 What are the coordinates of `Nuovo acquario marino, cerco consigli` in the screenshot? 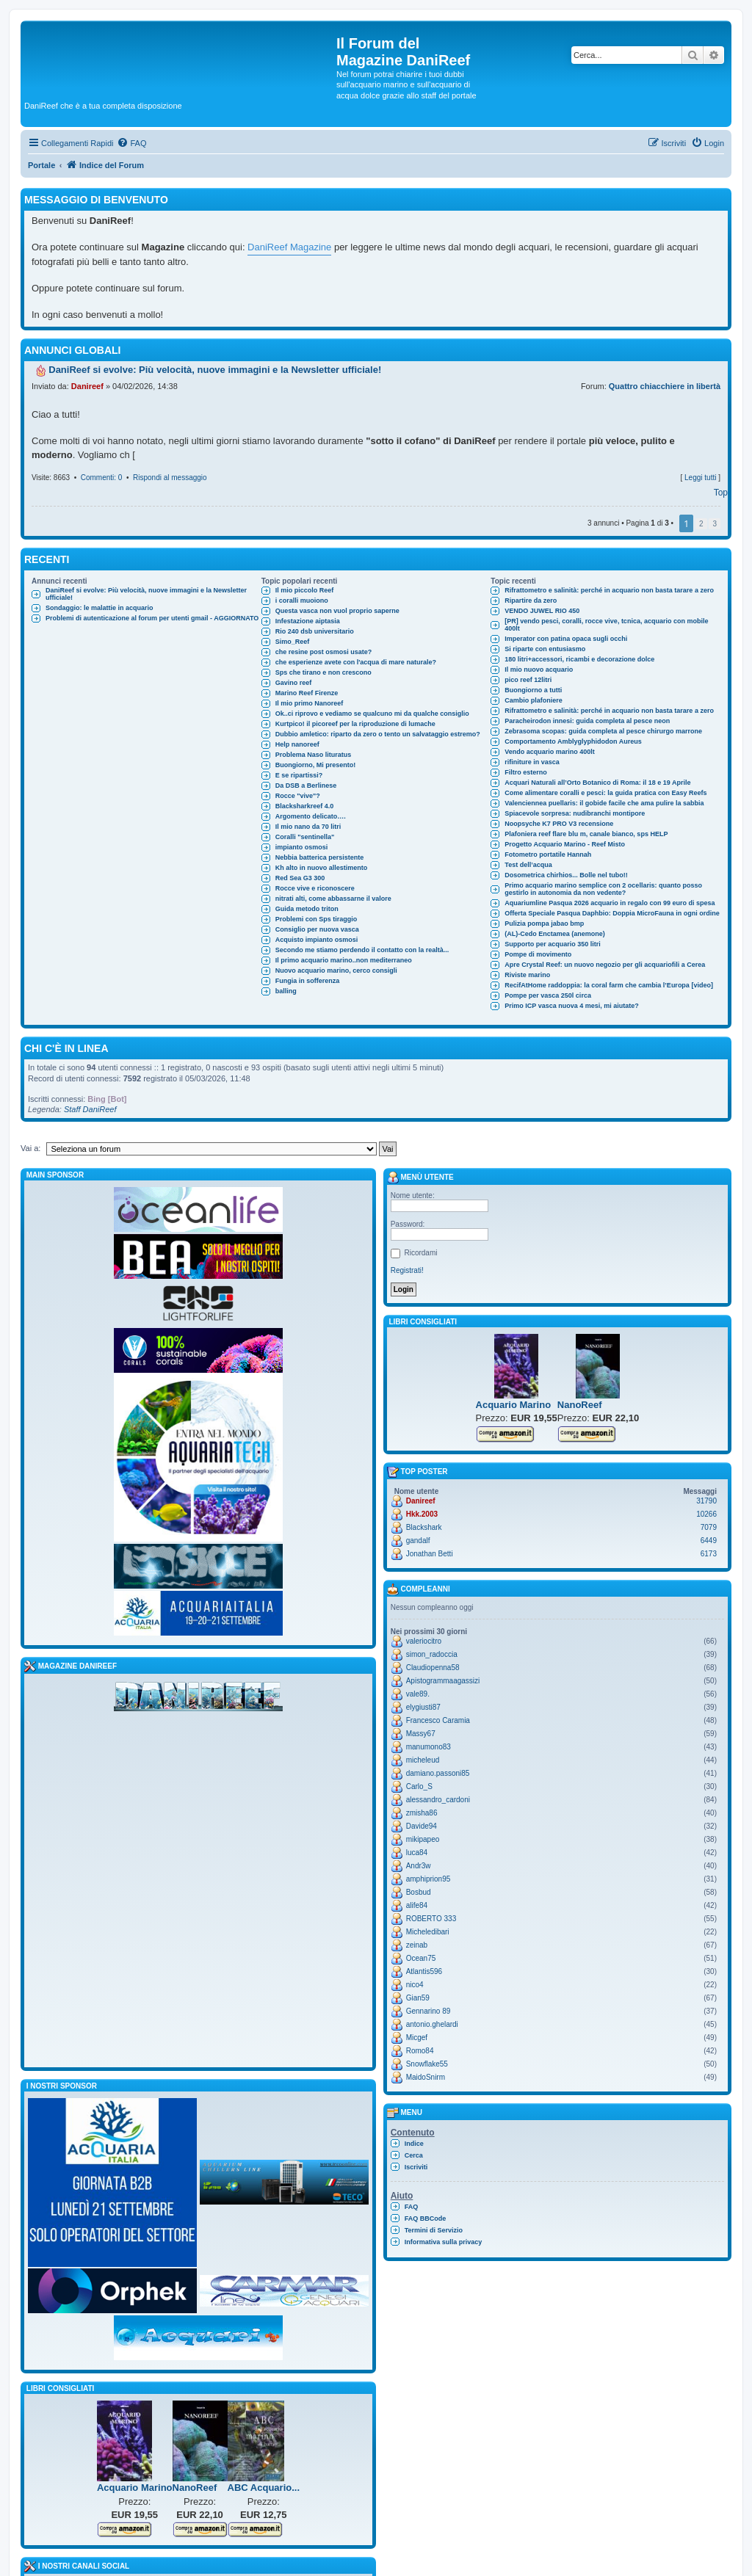 It's located at (336, 970).